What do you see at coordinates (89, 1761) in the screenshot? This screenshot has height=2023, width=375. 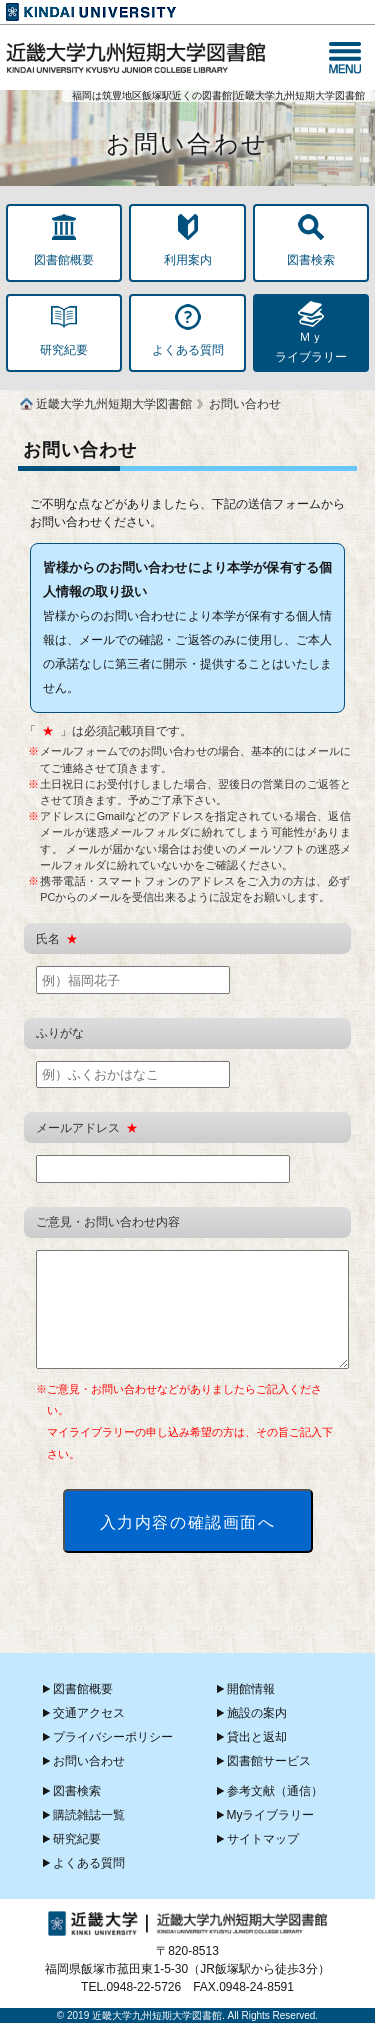 I see `お問い合わせ` at bounding box center [89, 1761].